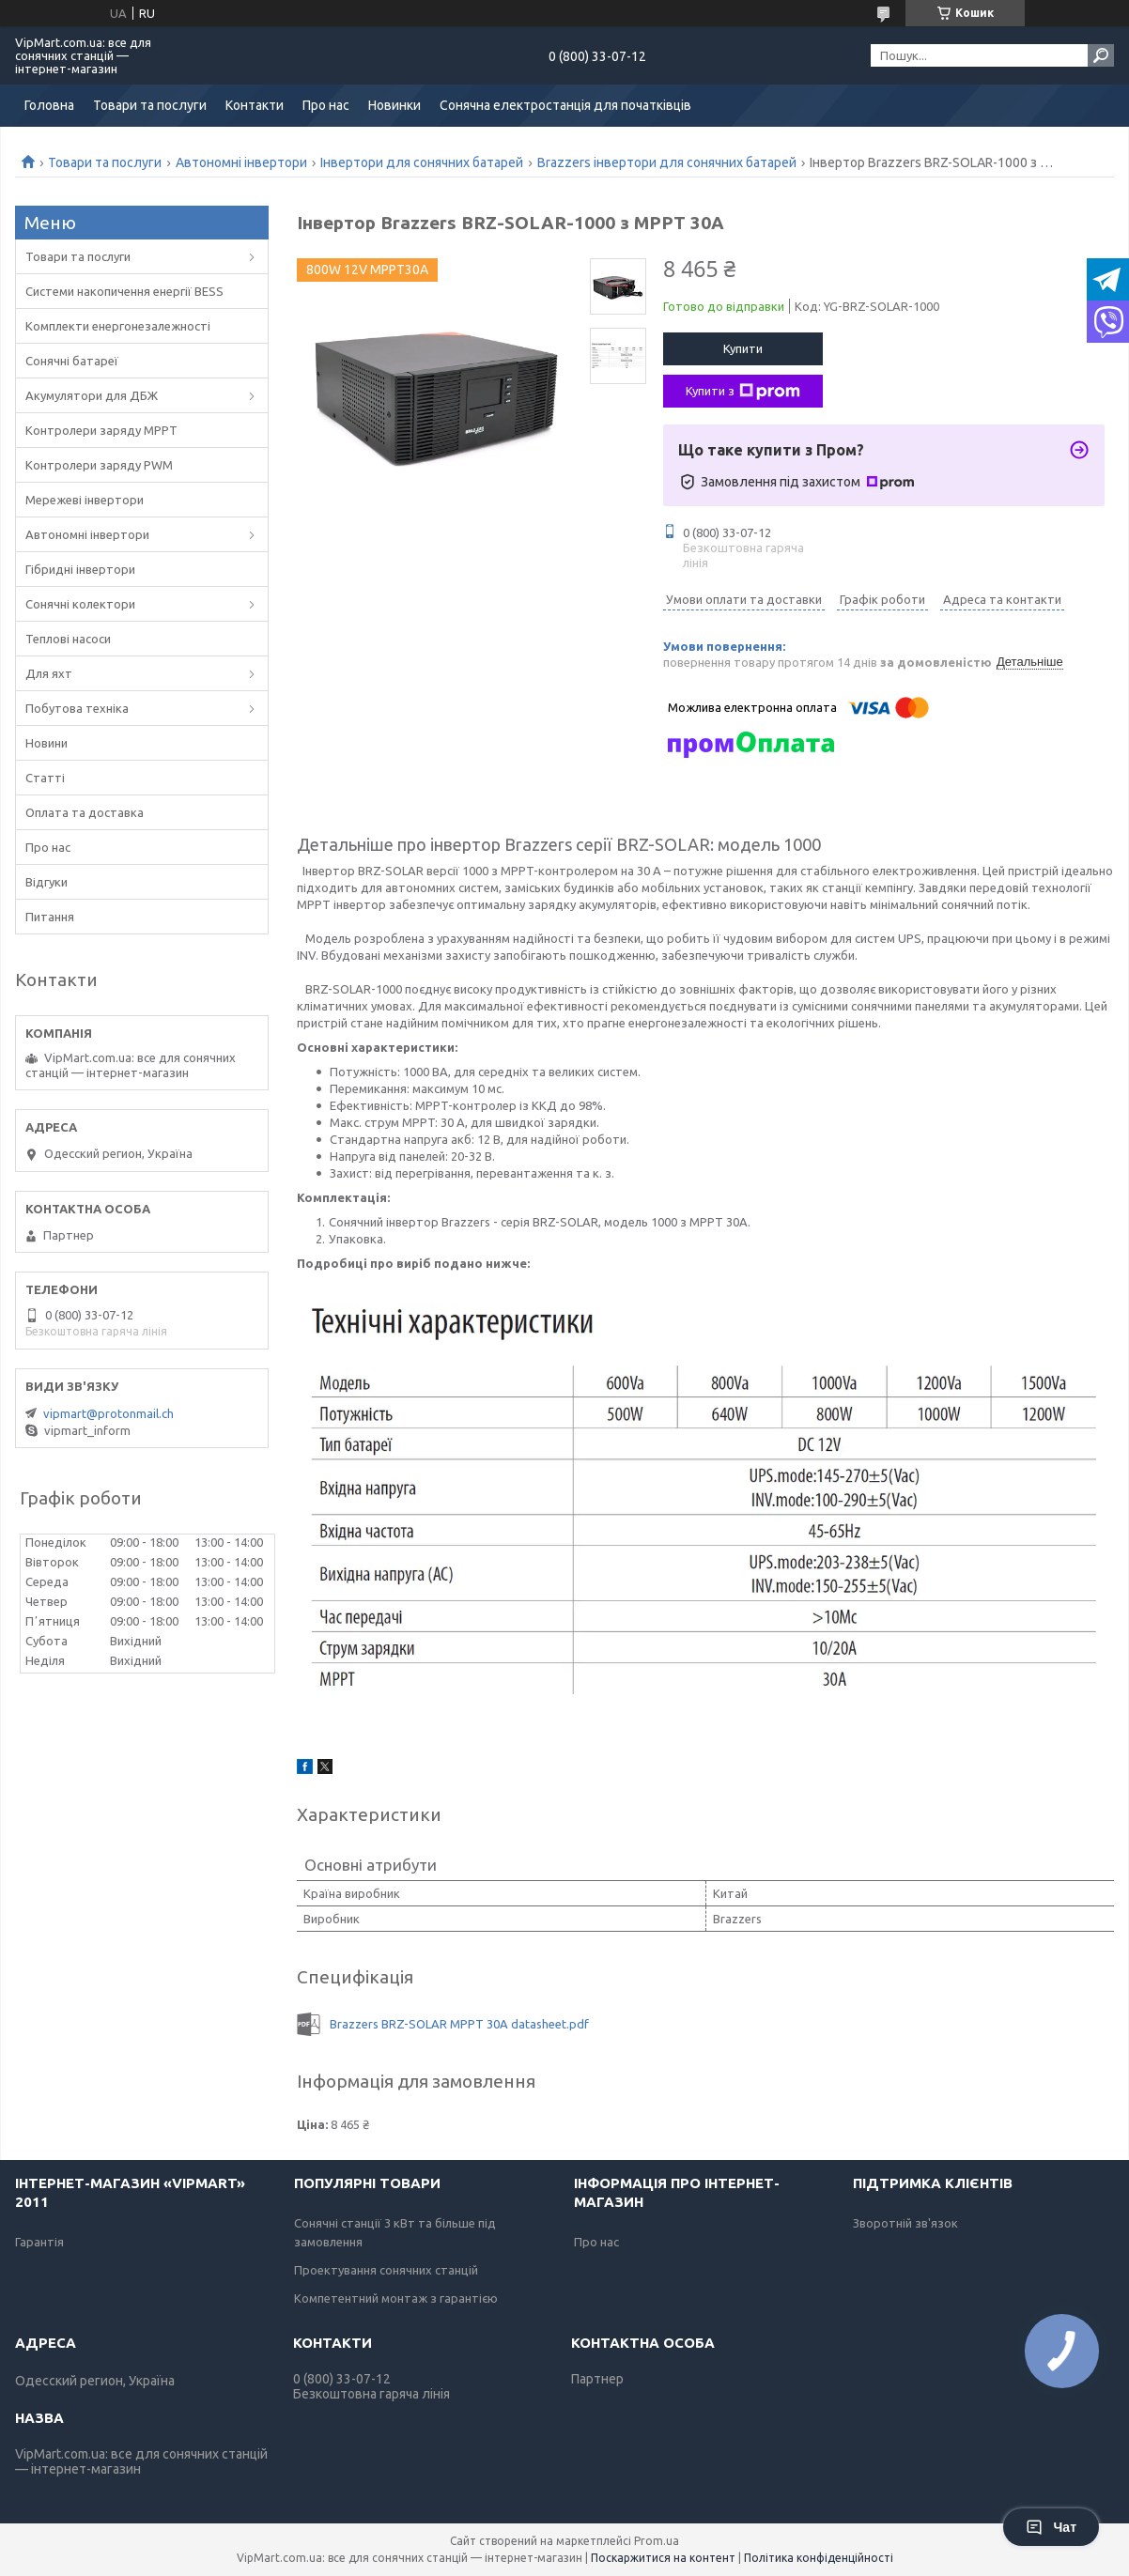 This screenshot has height=2576, width=1129. I want to click on Контролери заряду PWM, so click(99, 464).